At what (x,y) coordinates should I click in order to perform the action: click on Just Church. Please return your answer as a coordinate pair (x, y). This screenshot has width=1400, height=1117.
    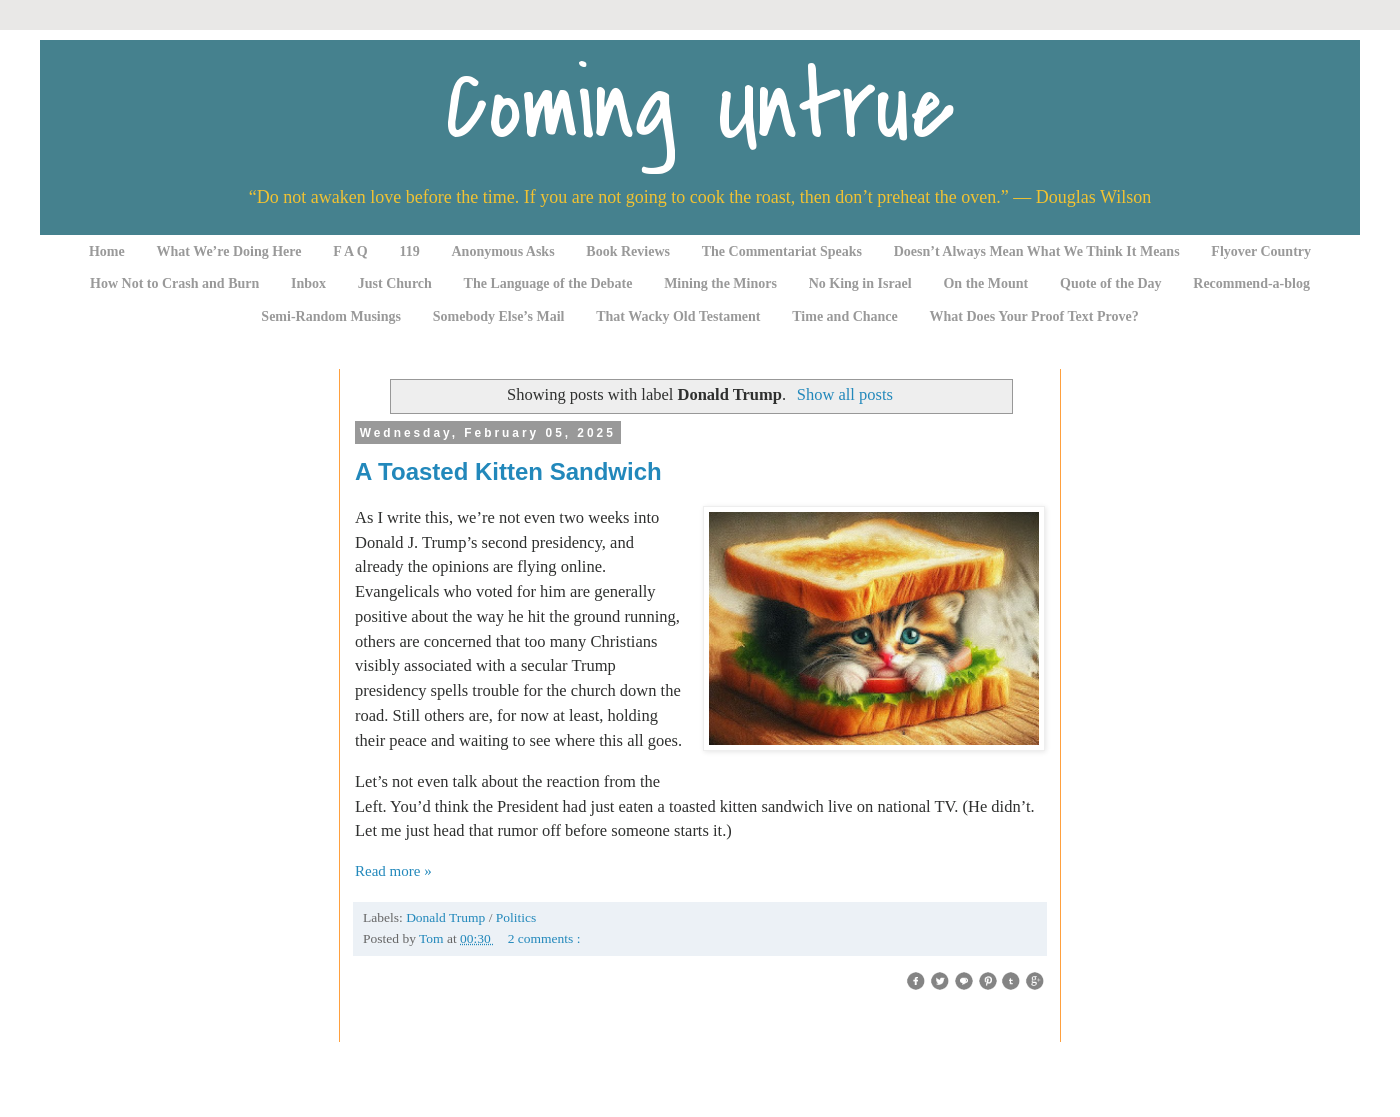
    Looking at the image, I should click on (395, 283).